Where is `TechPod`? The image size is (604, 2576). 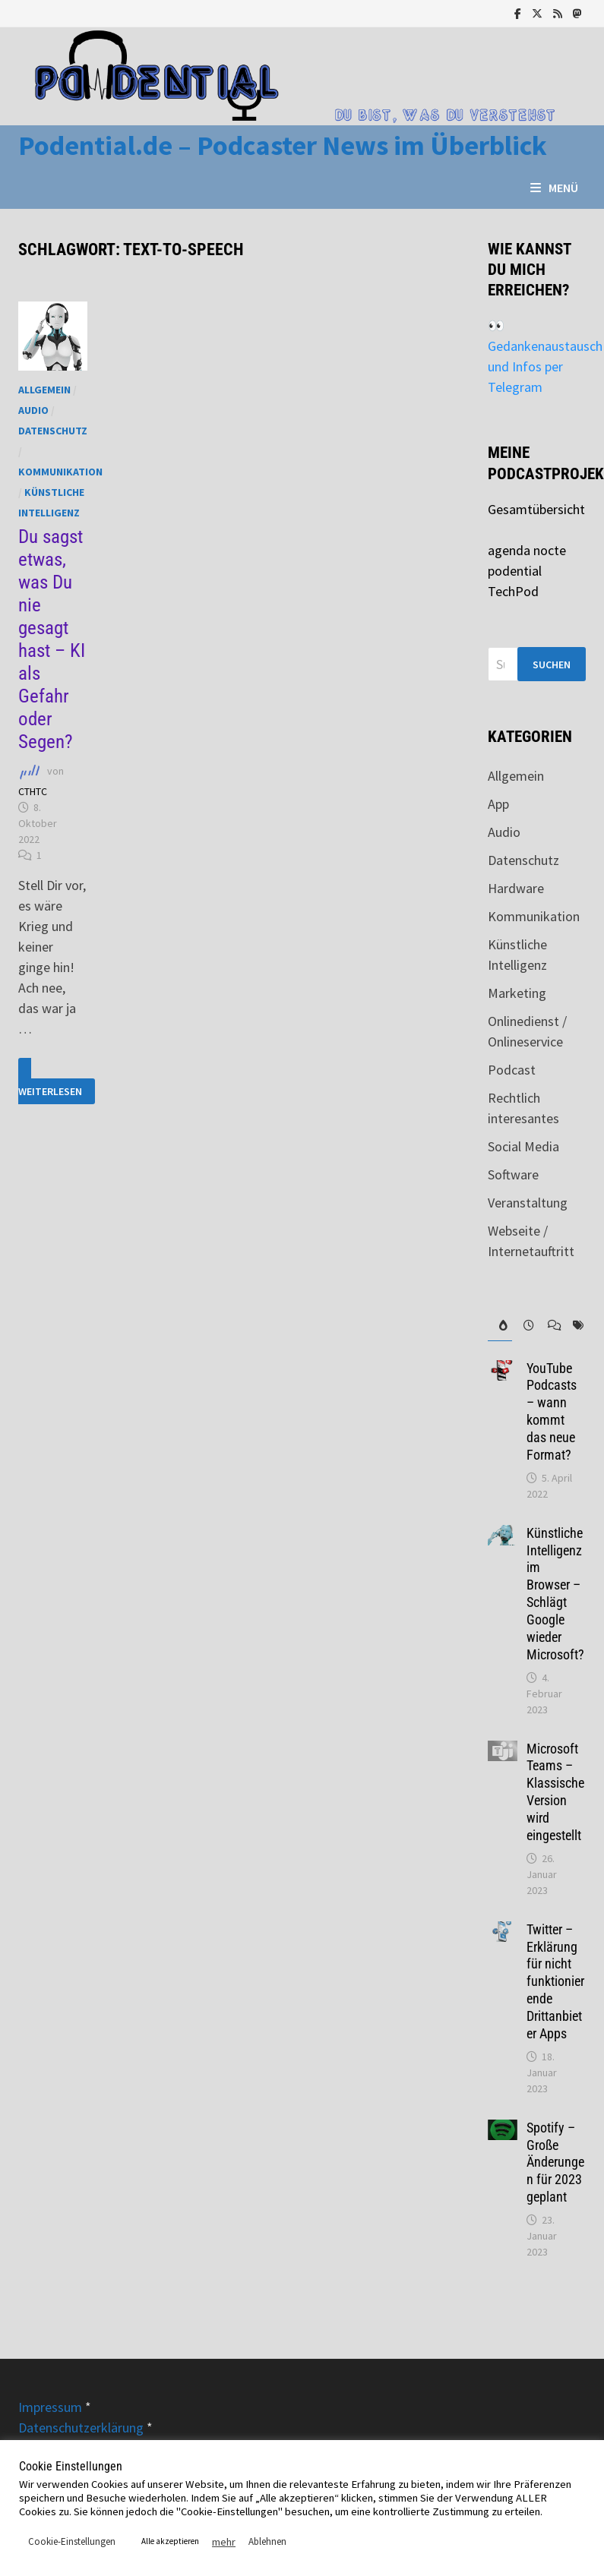 TechPod is located at coordinates (513, 591).